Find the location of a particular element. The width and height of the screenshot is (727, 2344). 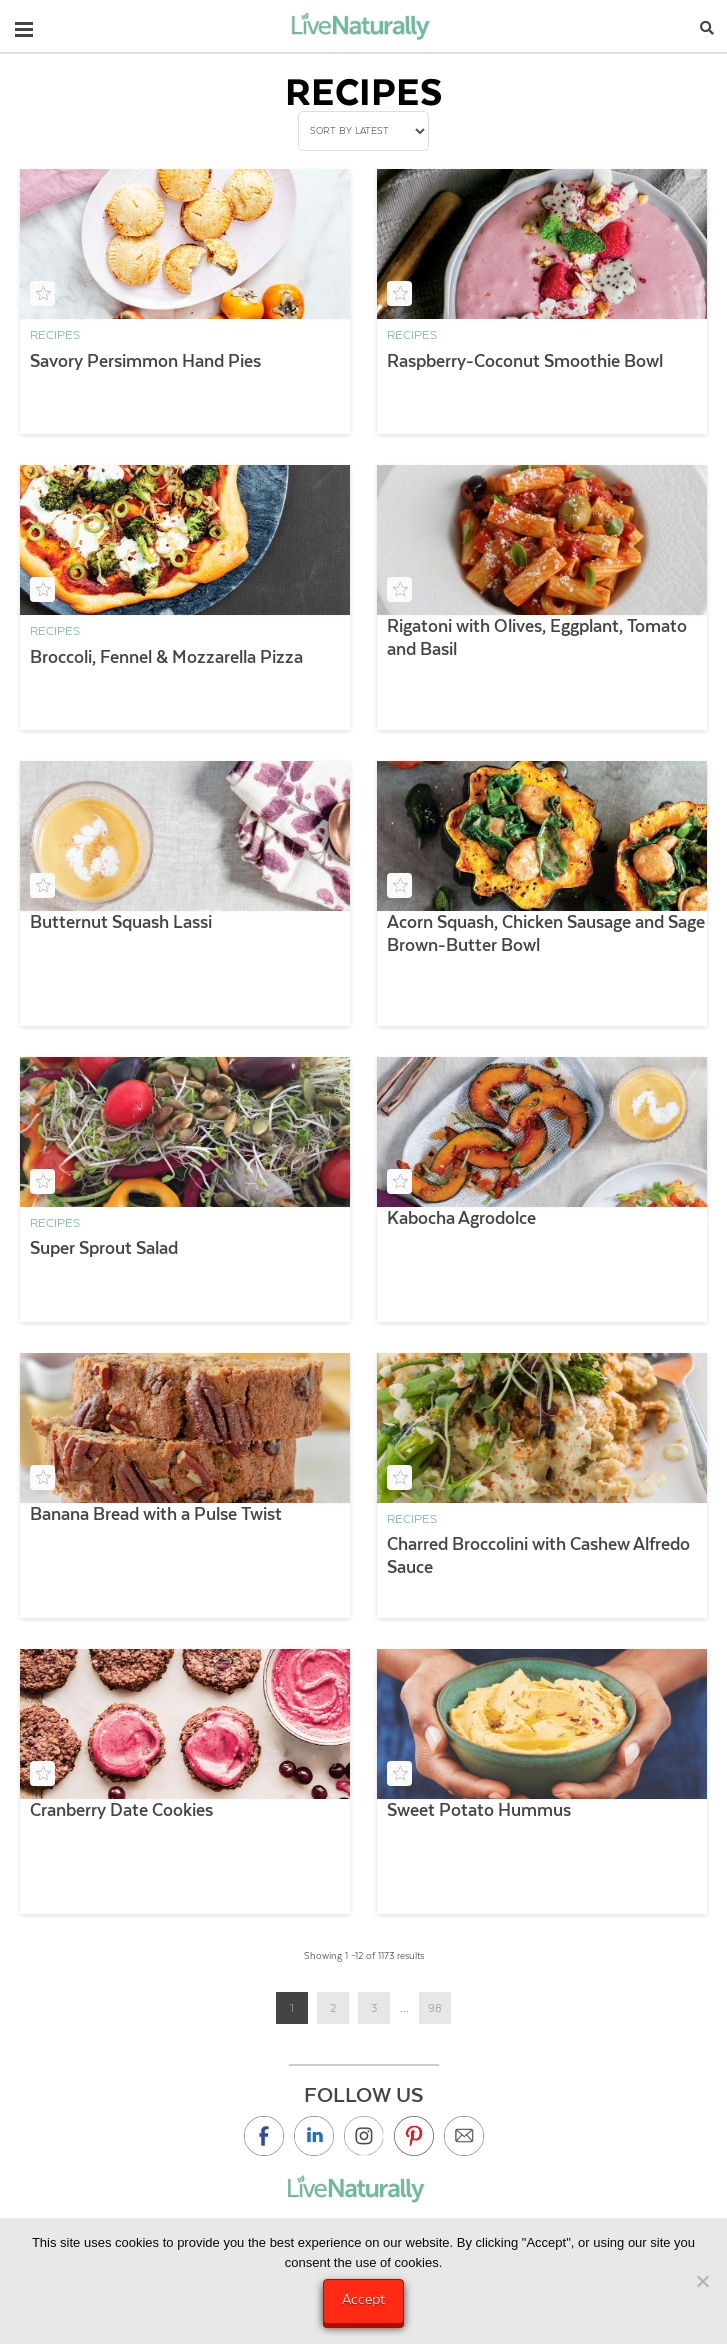

[Shop order] is located at coordinates (363, 131).